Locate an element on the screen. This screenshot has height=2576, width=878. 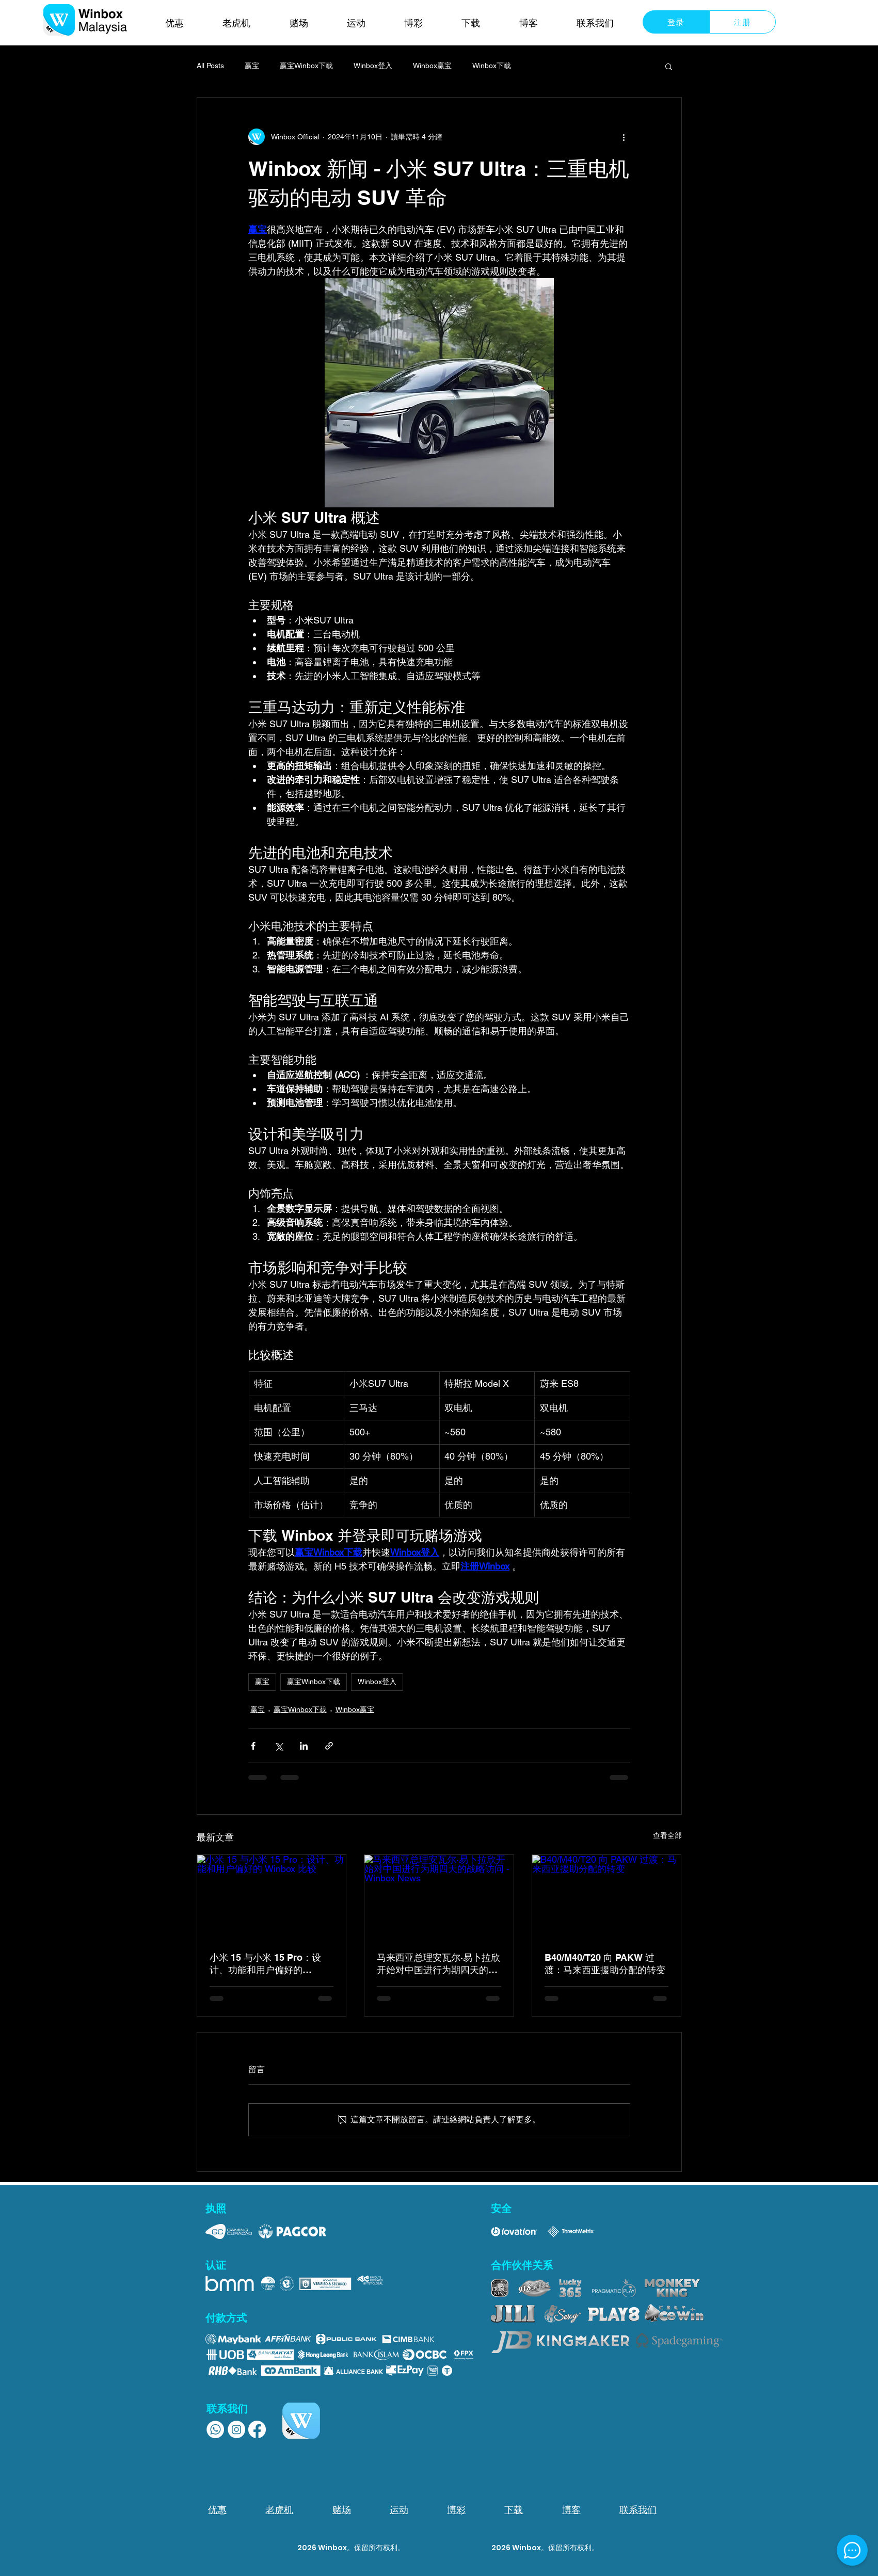
马来西亚总理安瓦尔·易卜拉欣开始对中国进行为期四天的战略访问 - Winbox News is located at coordinates (438, 1964).